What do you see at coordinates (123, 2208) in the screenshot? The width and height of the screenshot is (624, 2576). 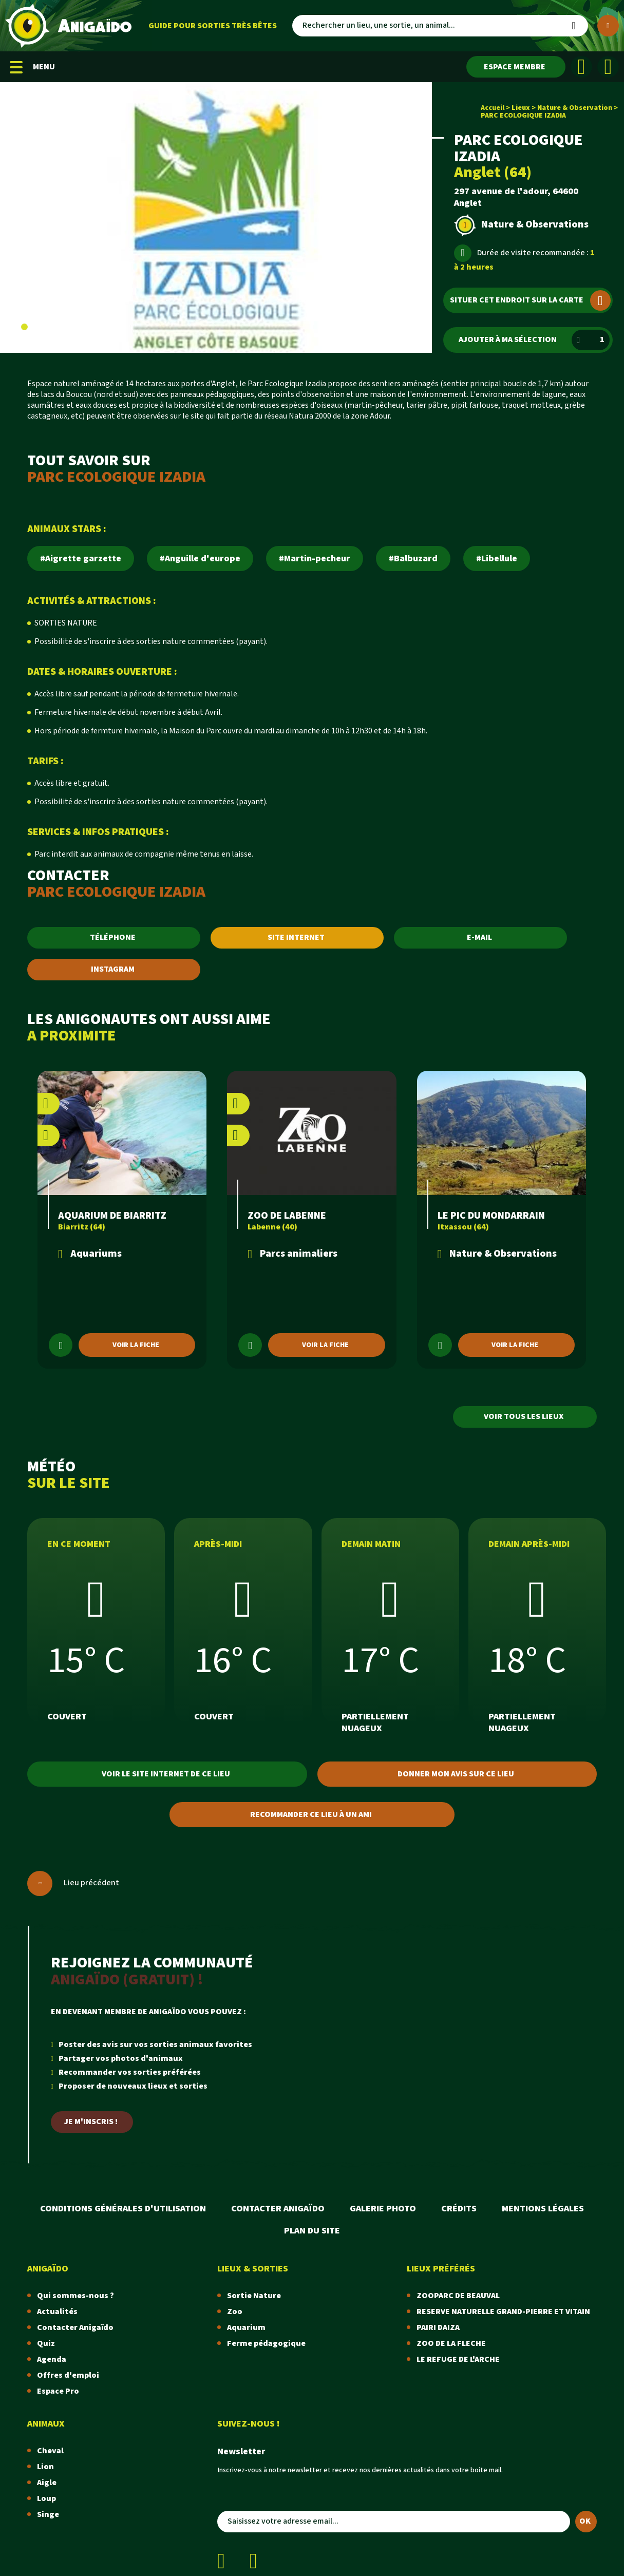 I see `Conditions Générales d'Utilisation` at bounding box center [123, 2208].